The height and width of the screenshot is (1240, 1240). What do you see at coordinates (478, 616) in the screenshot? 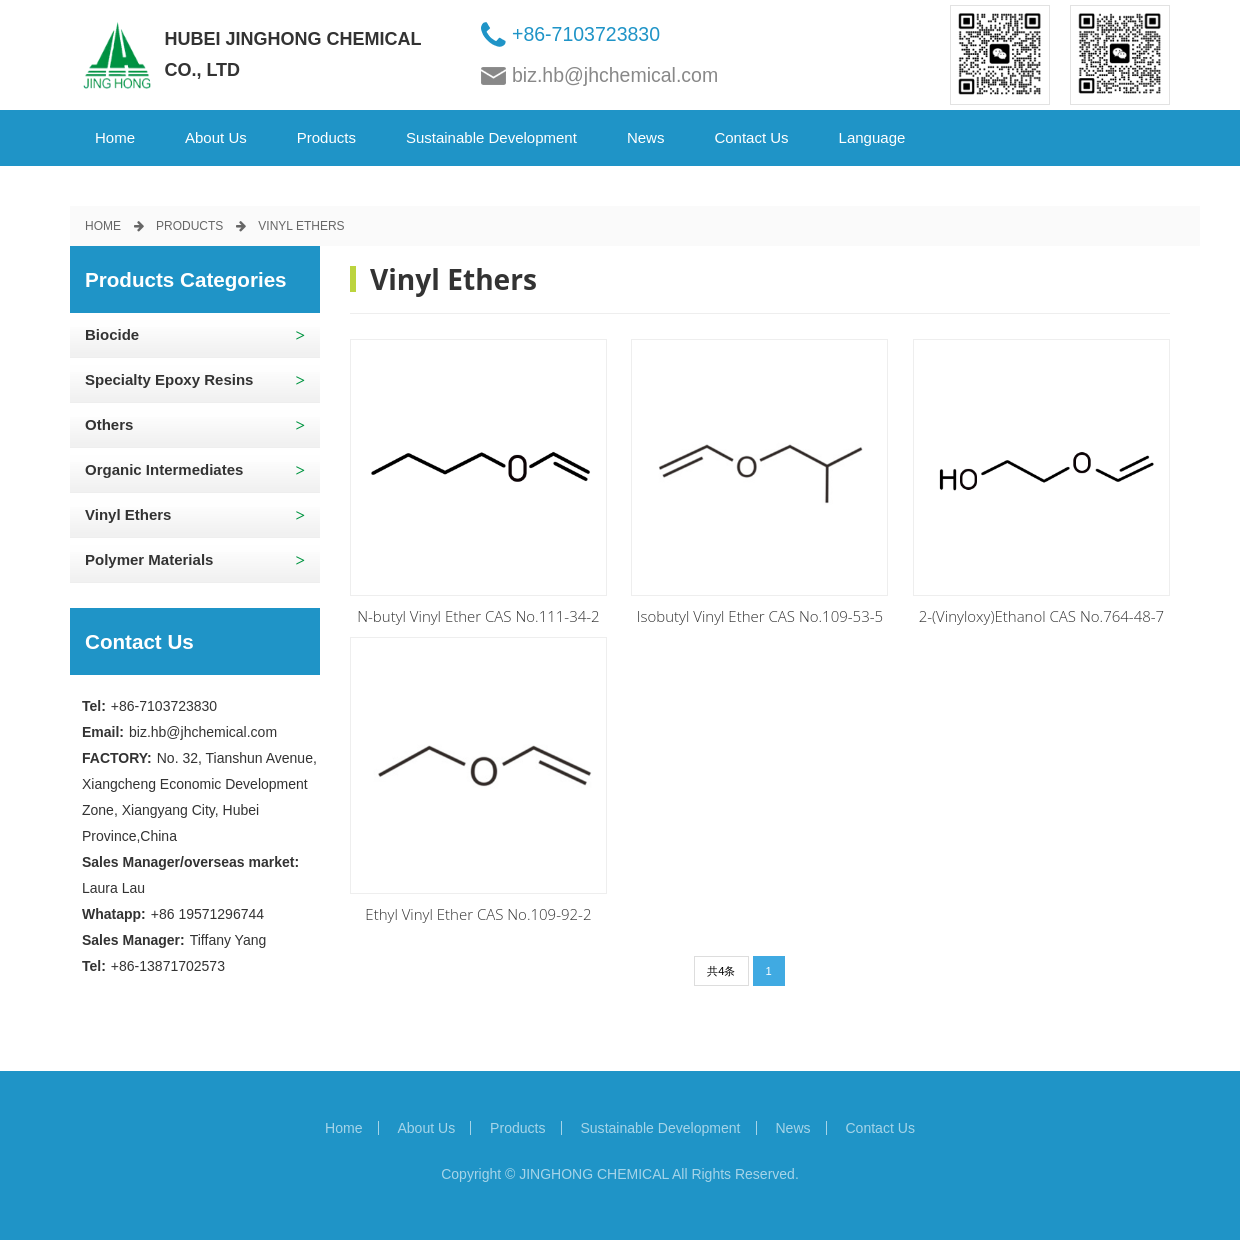
I see `N-butyl Vinyl Ether CAS No.111-34-2` at bounding box center [478, 616].